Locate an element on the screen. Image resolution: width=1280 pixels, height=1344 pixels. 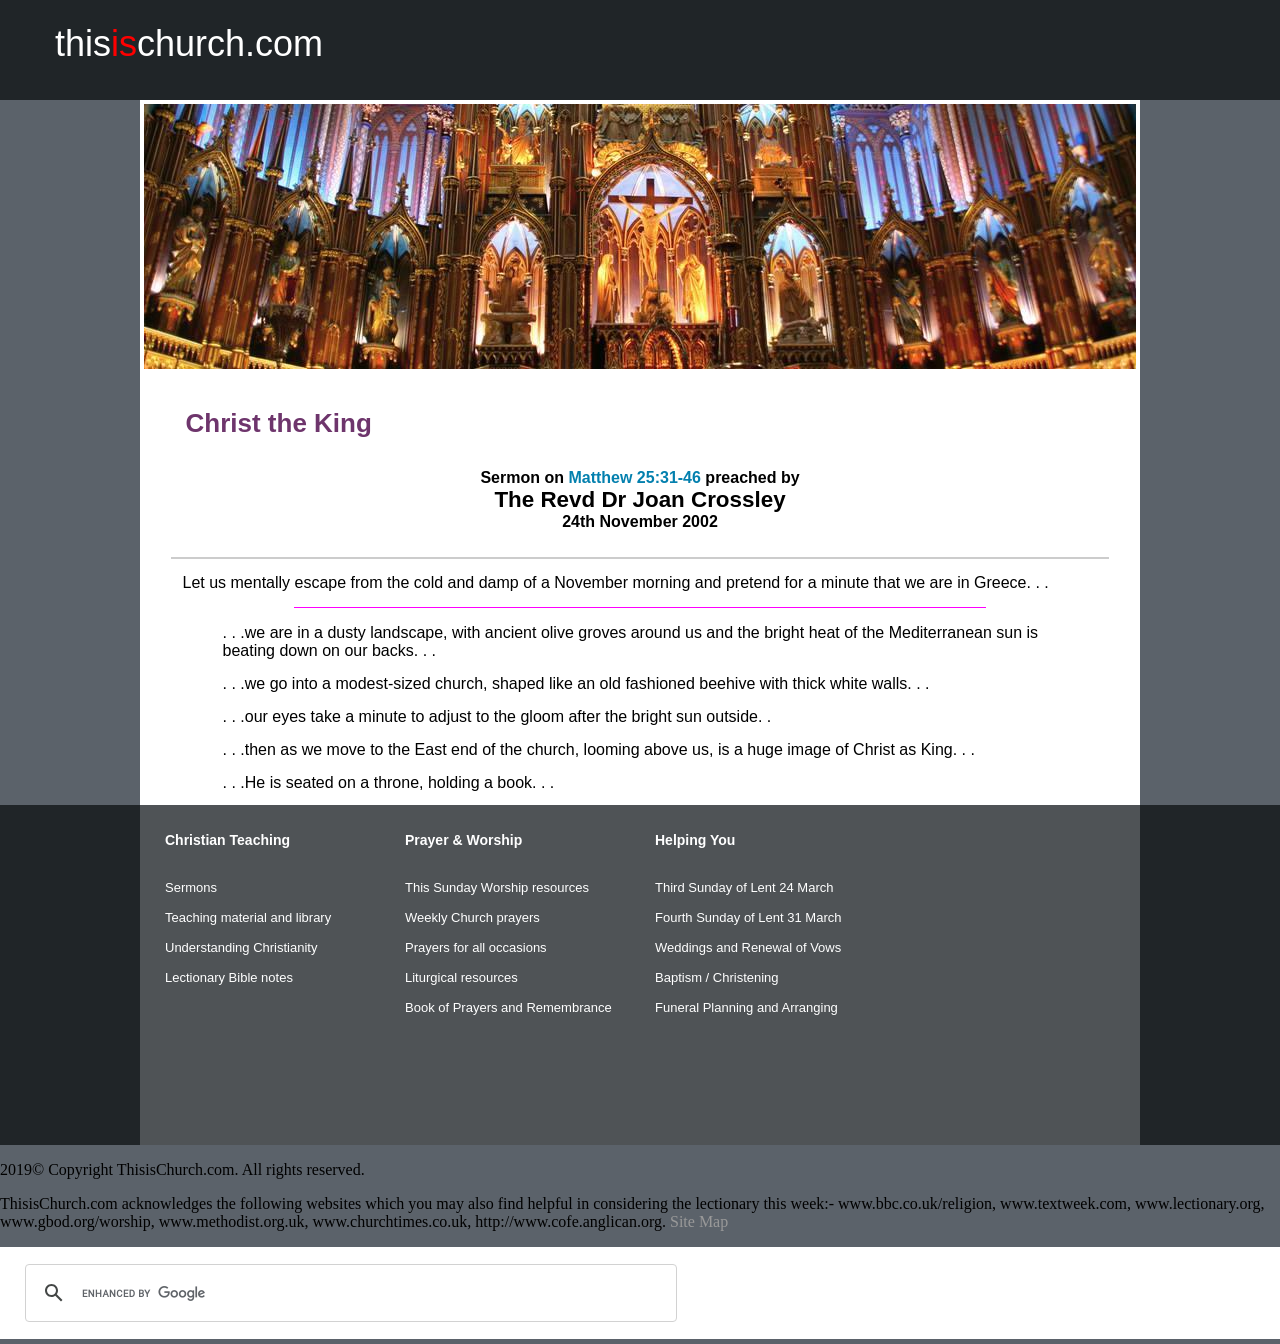
thischurch.com is located at coordinates (189, 43).